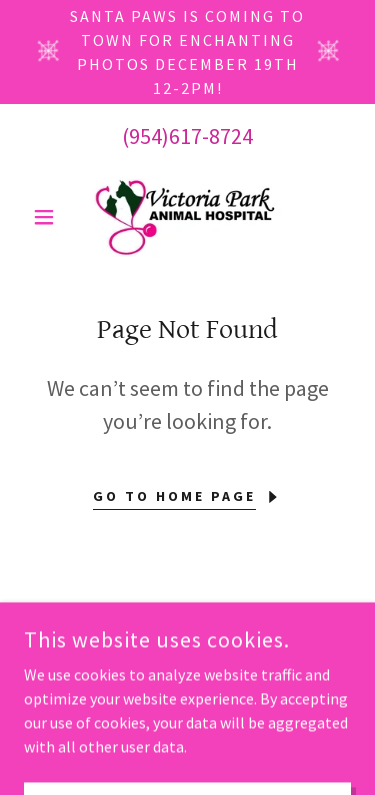 Image resolution: width=375 pixels, height=795 pixels. Describe the element at coordinates (48, 217) in the screenshot. I see `[button]` at that location.